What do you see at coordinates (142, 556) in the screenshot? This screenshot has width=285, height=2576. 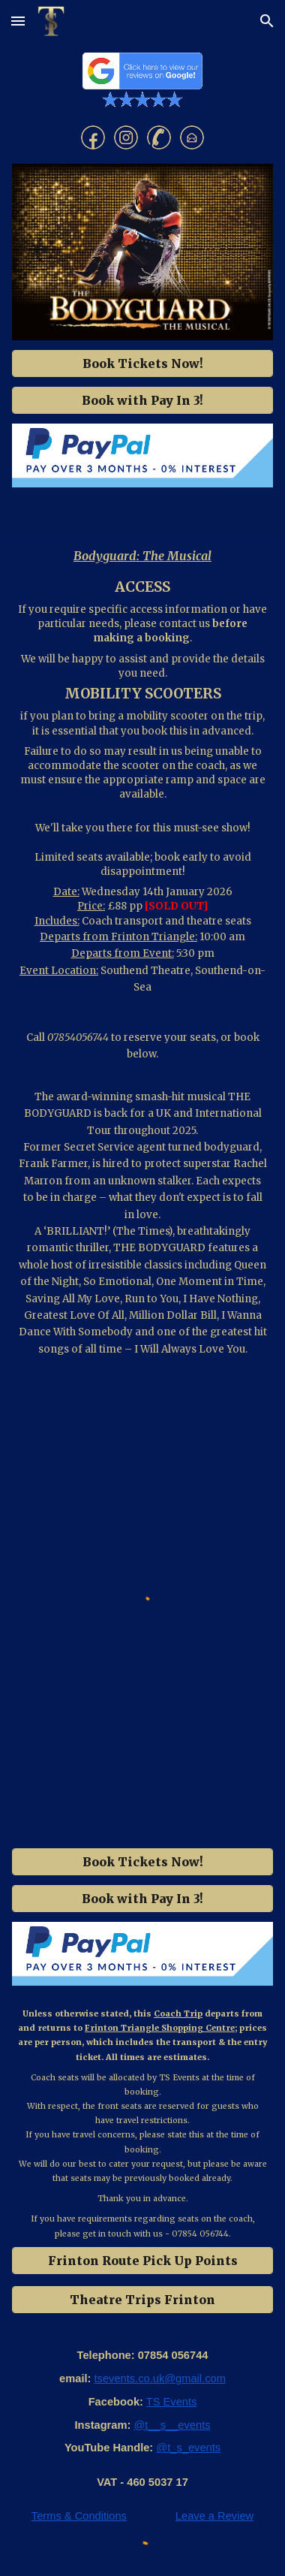 I see `[main]` at bounding box center [142, 556].